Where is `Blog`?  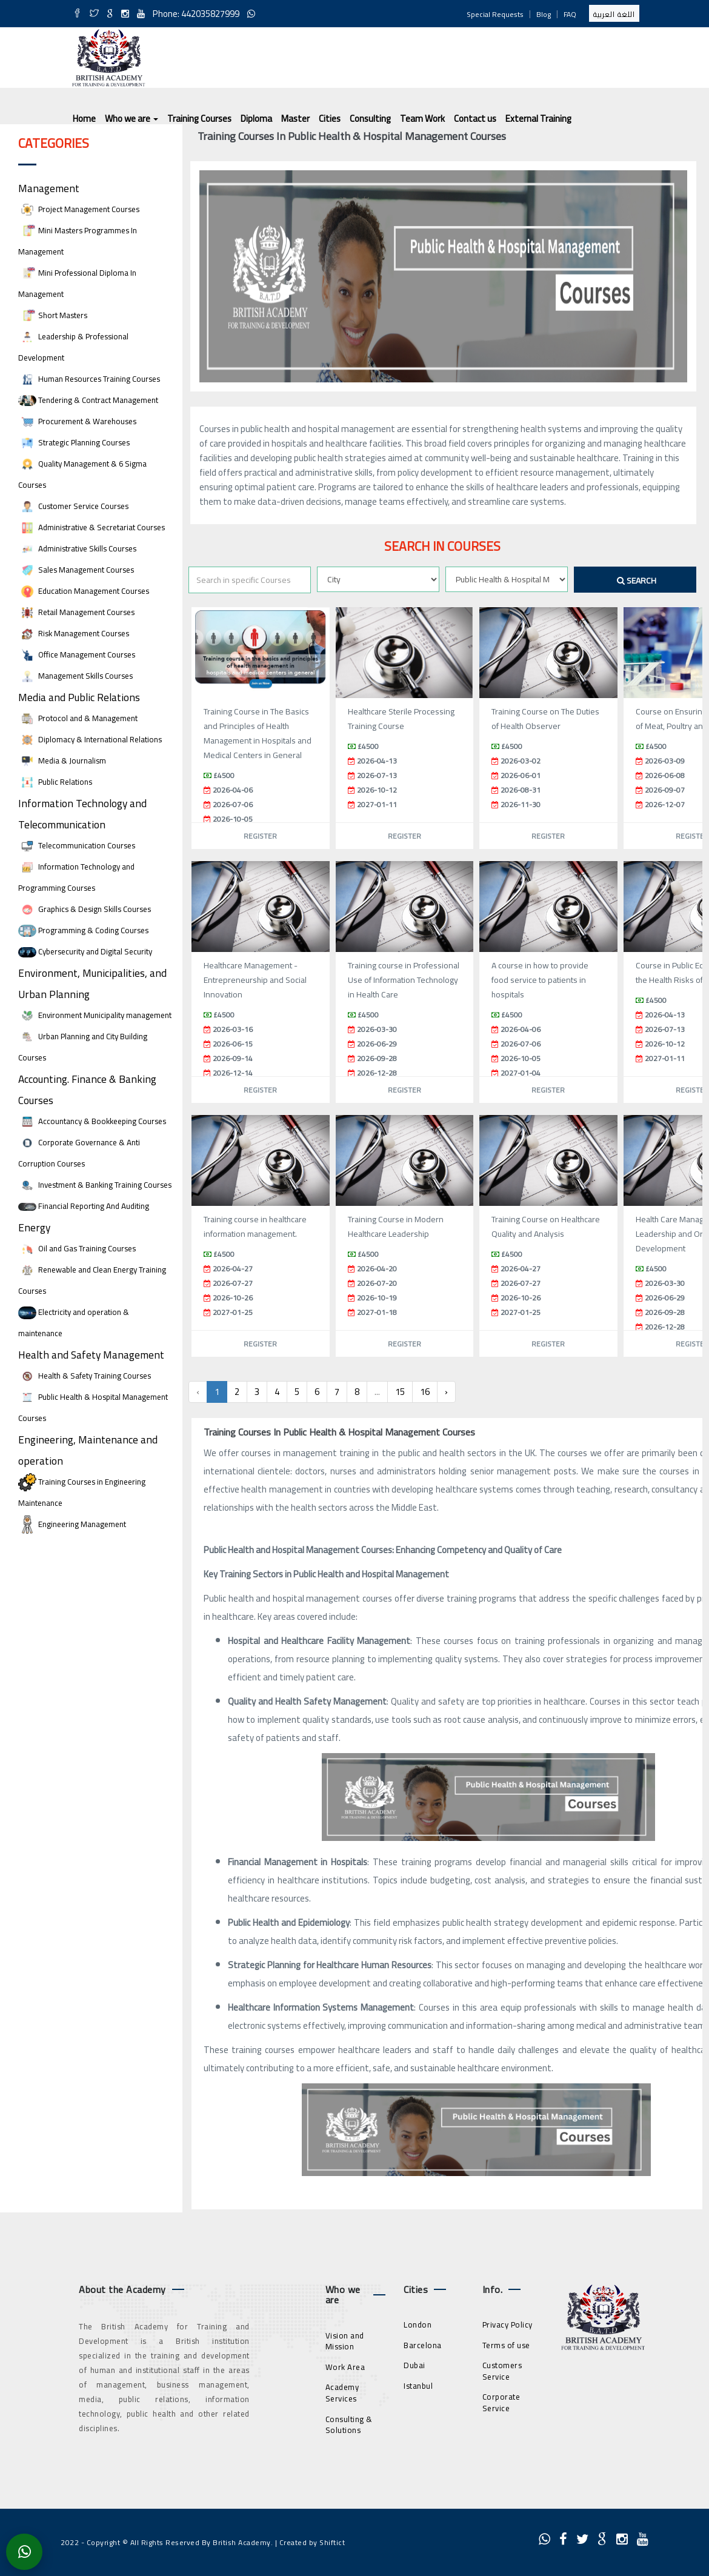
Blog is located at coordinates (543, 14).